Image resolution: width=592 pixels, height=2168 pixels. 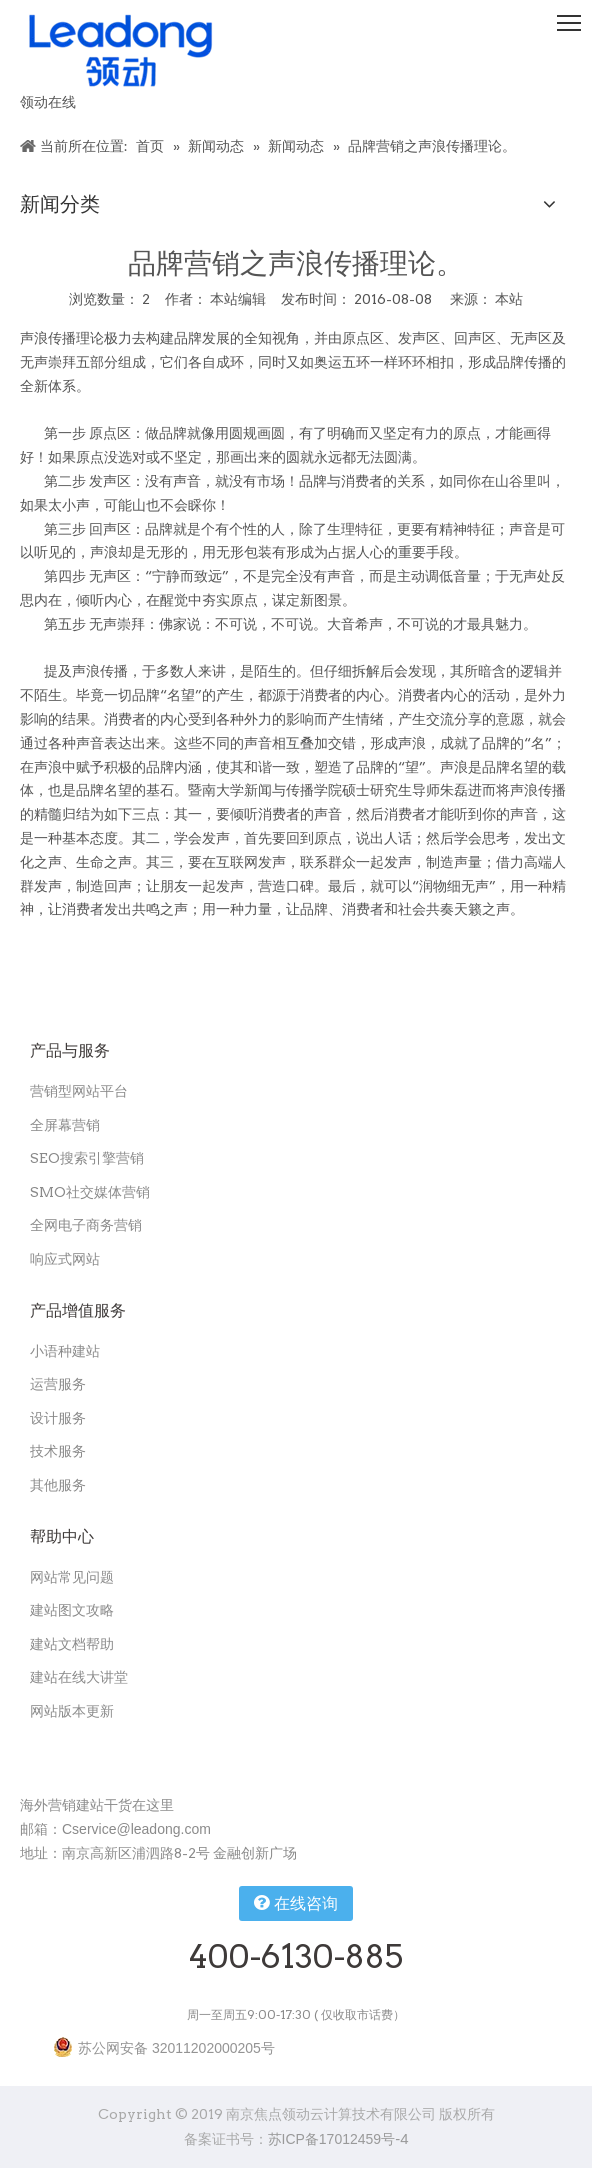 What do you see at coordinates (36, 1755) in the screenshot?
I see `[扫一扫关注领动公众号]` at bounding box center [36, 1755].